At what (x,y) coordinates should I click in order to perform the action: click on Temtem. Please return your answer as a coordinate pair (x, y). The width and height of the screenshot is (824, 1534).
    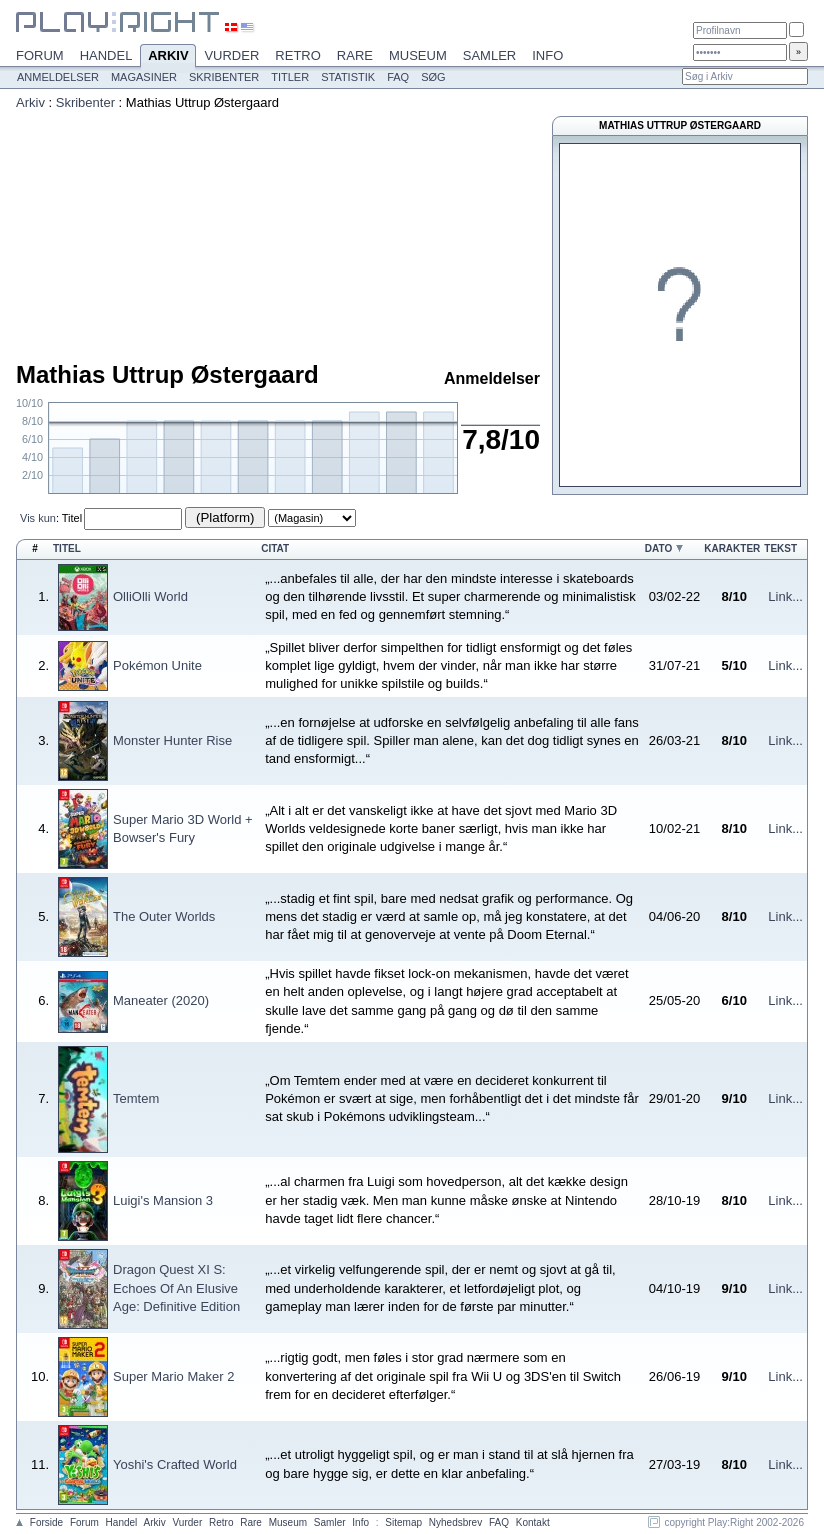
    Looking at the image, I should click on (136, 1098).